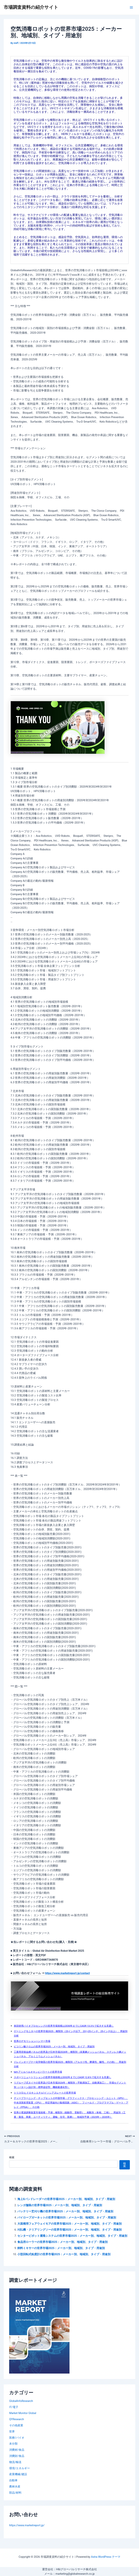 The height and width of the screenshot is (2576, 139). Describe the element at coordinates (66, 2217) in the screenshot. I see `パイロープガーネットの世界市場2025：メーカー別、地域別、タイプ・用途別` at that location.